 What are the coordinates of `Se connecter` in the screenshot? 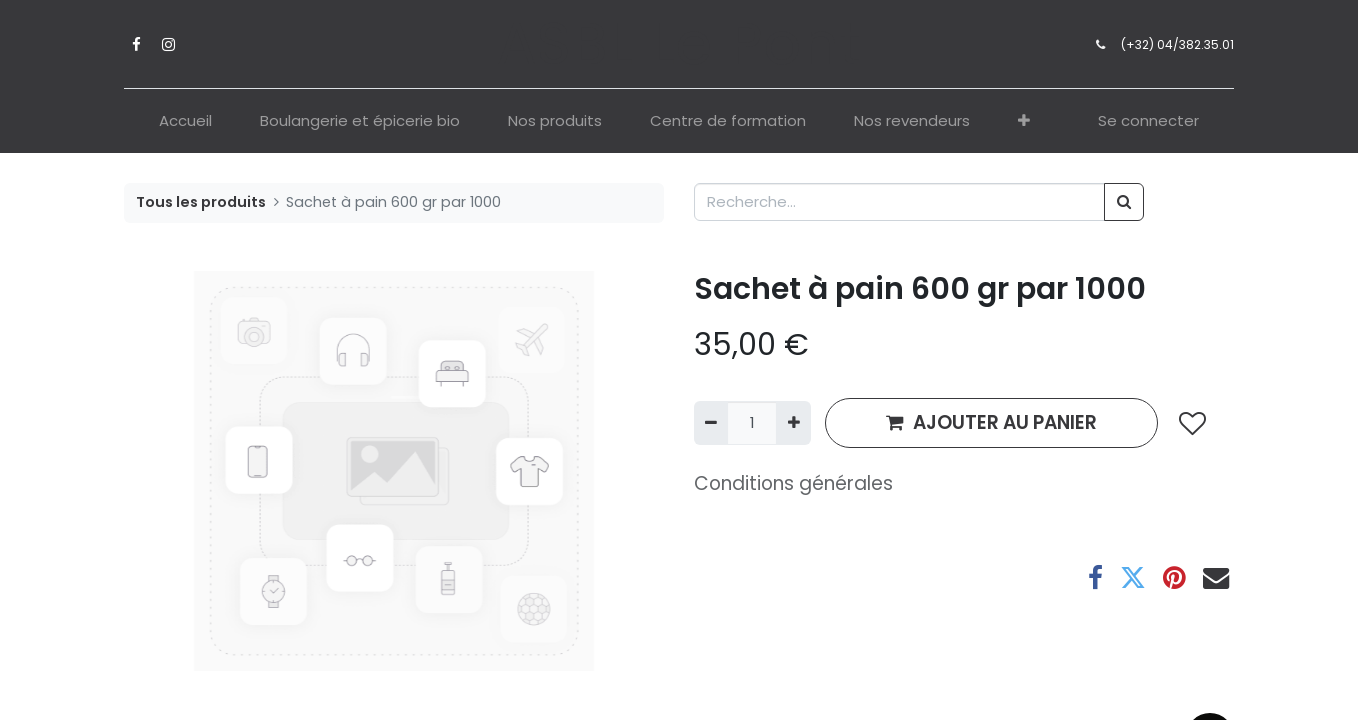 It's located at (1148, 120).